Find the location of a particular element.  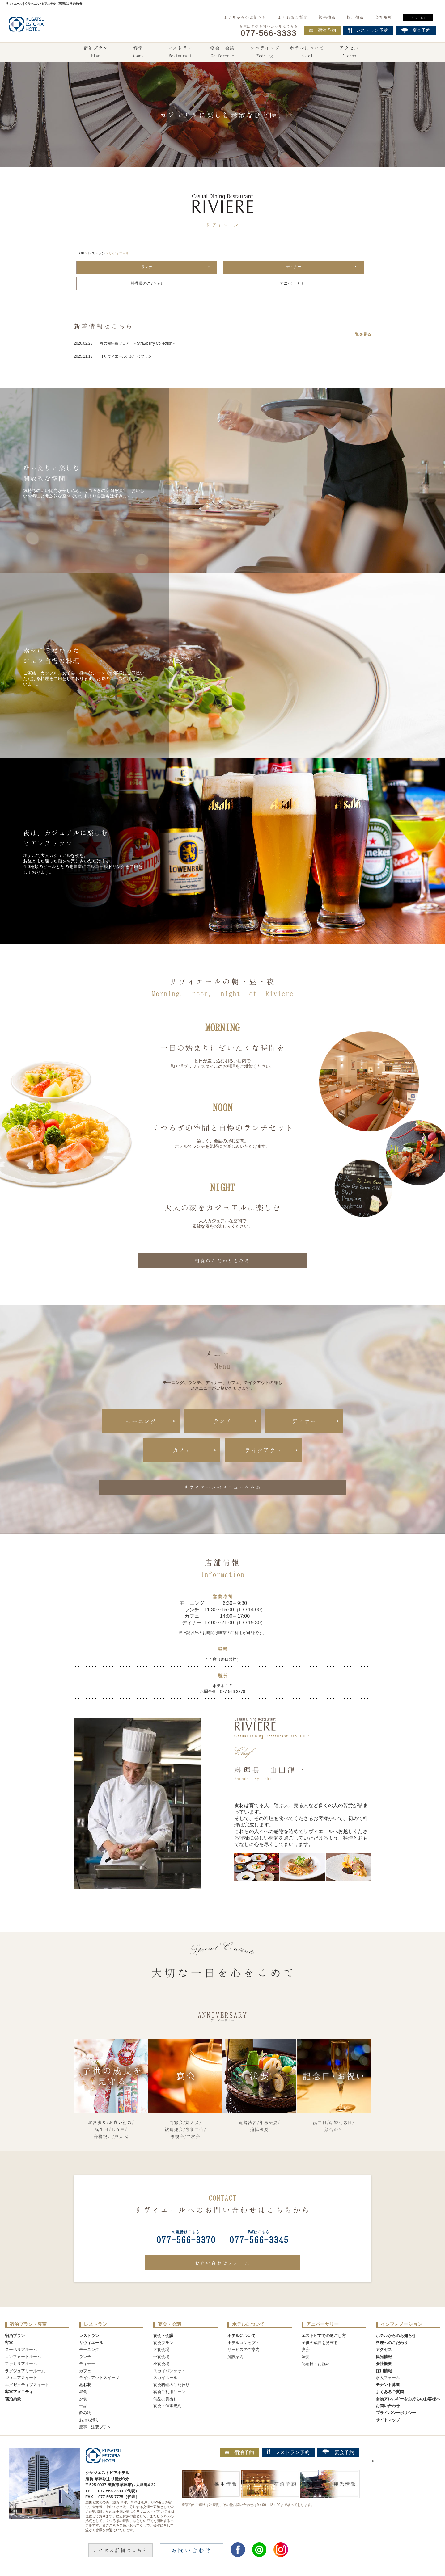

プライバシーポリシー is located at coordinates (396, 2413).